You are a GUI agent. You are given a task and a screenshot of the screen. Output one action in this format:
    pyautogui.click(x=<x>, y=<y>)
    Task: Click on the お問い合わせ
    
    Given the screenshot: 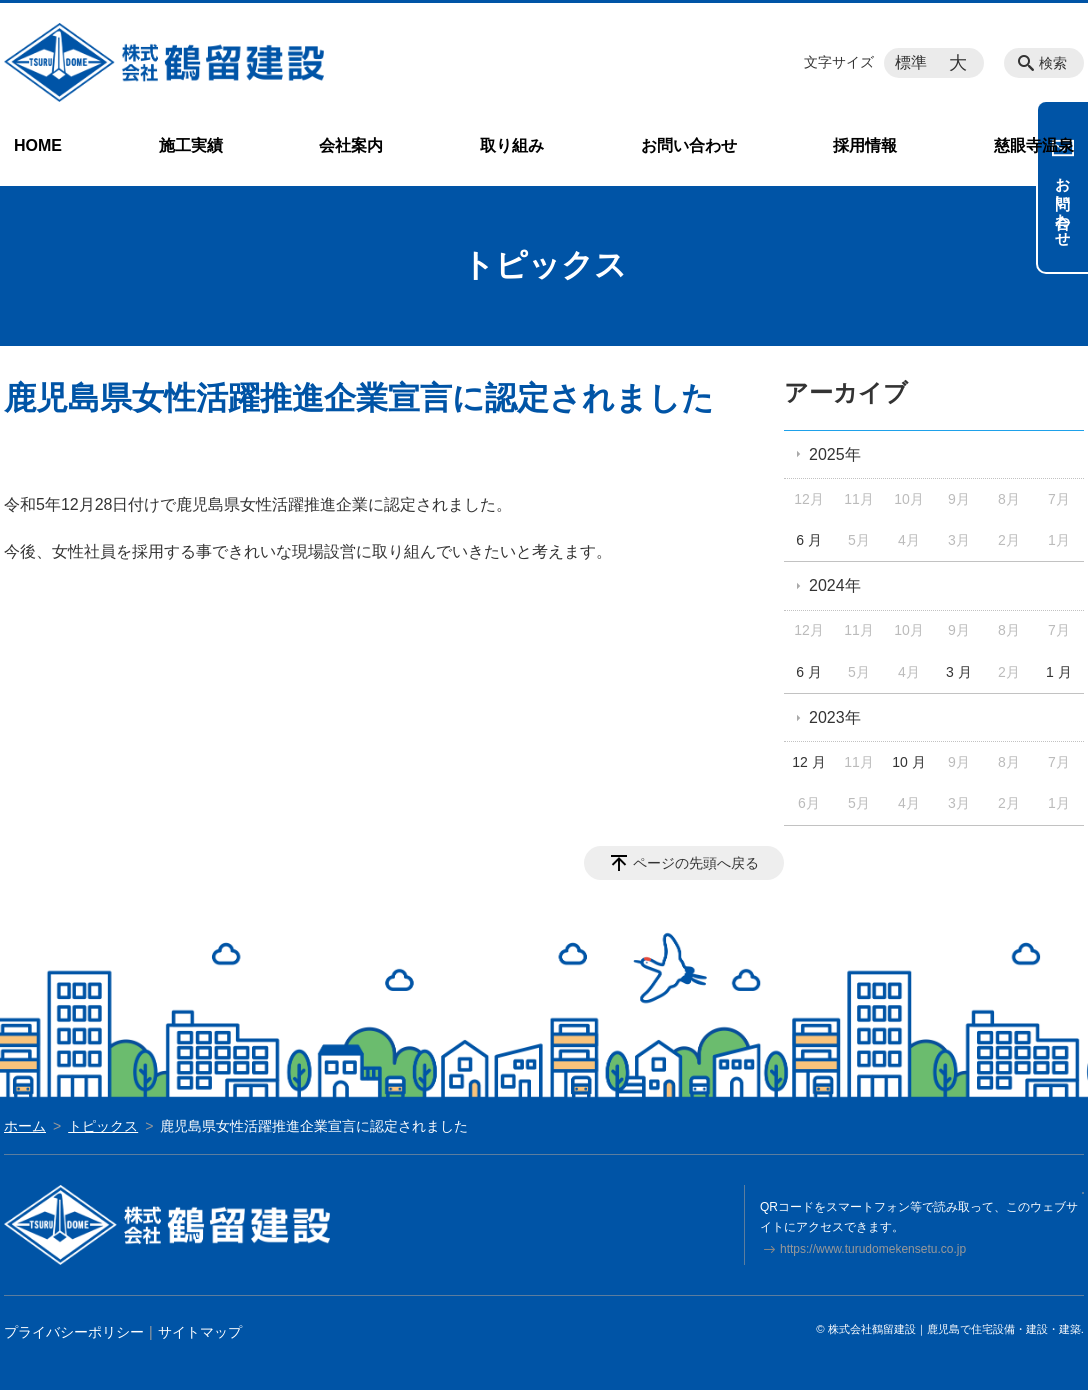 What is the action you would take?
    pyautogui.click(x=689, y=145)
    